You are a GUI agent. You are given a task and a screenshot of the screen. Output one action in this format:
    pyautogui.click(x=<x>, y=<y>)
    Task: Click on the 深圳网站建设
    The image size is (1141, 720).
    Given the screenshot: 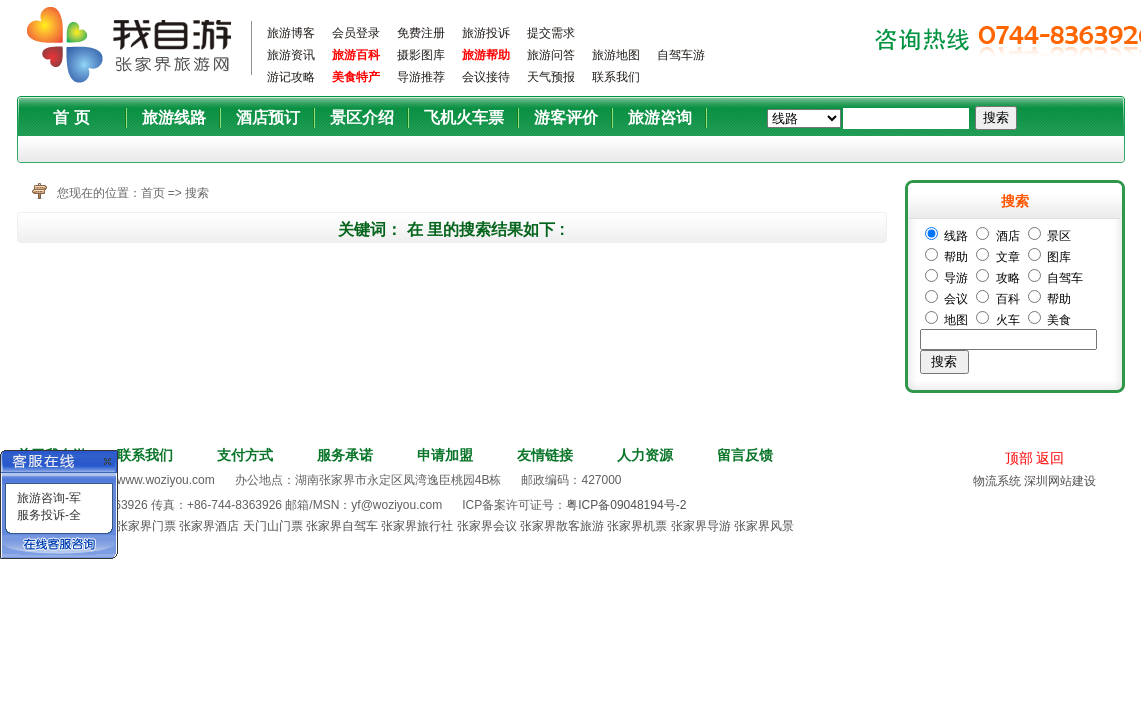 What is the action you would take?
    pyautogui.click(x=1060, y=481)
    